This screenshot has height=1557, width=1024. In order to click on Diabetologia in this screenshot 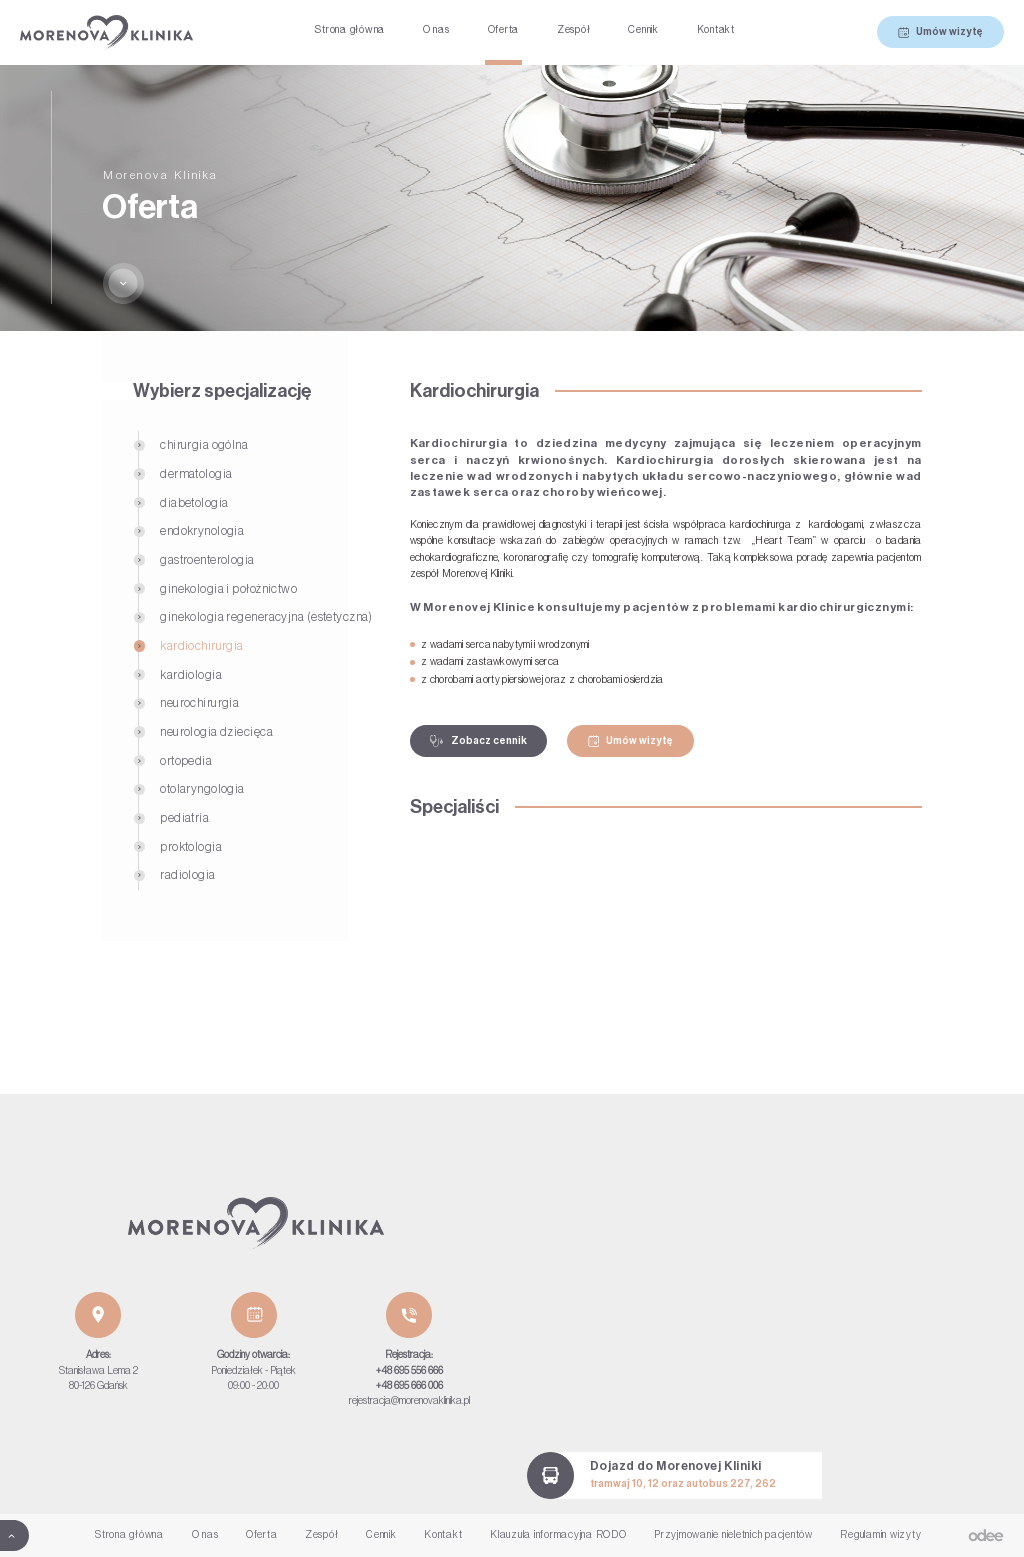, I will do `click(194, 503)`.